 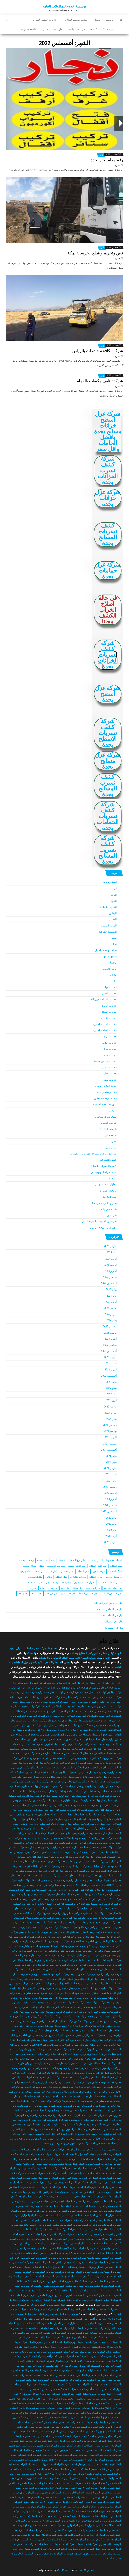 What do you see at coordinates (85, 2257) in the screenshot?
I see `كشف واصلاح تسربات المياه` at bounding box center [85, 2257].